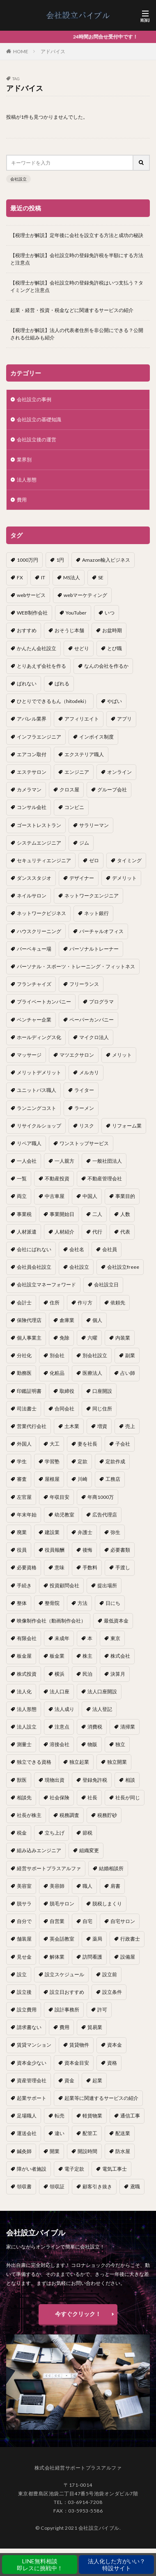 This screenshot has height=2576, width=156. Describe the element at coordinates (55, 1302) in the screenshot. I see `住所 [住所 (1個の項目)]` at that location.